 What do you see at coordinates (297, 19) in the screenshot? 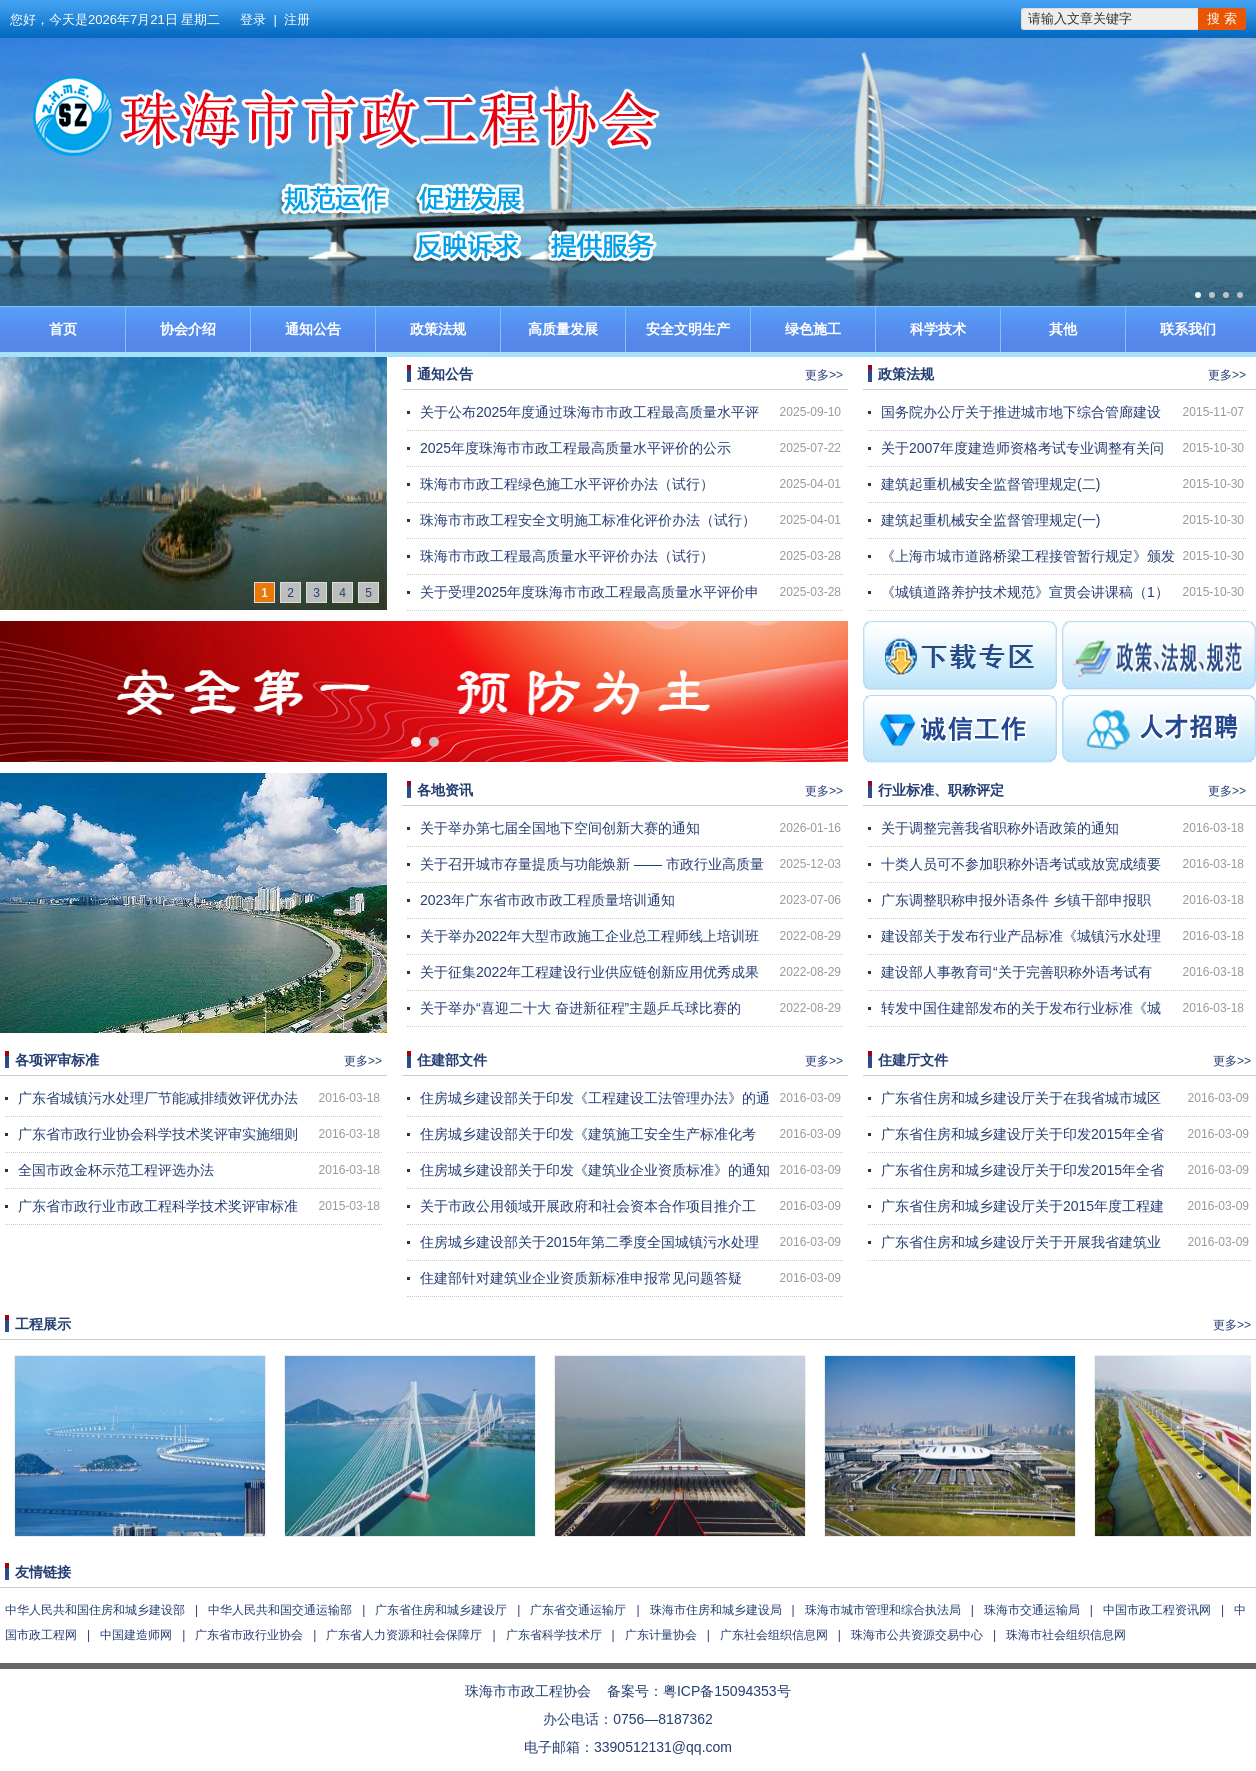
I see `注册` at bounding box center [297, 19].